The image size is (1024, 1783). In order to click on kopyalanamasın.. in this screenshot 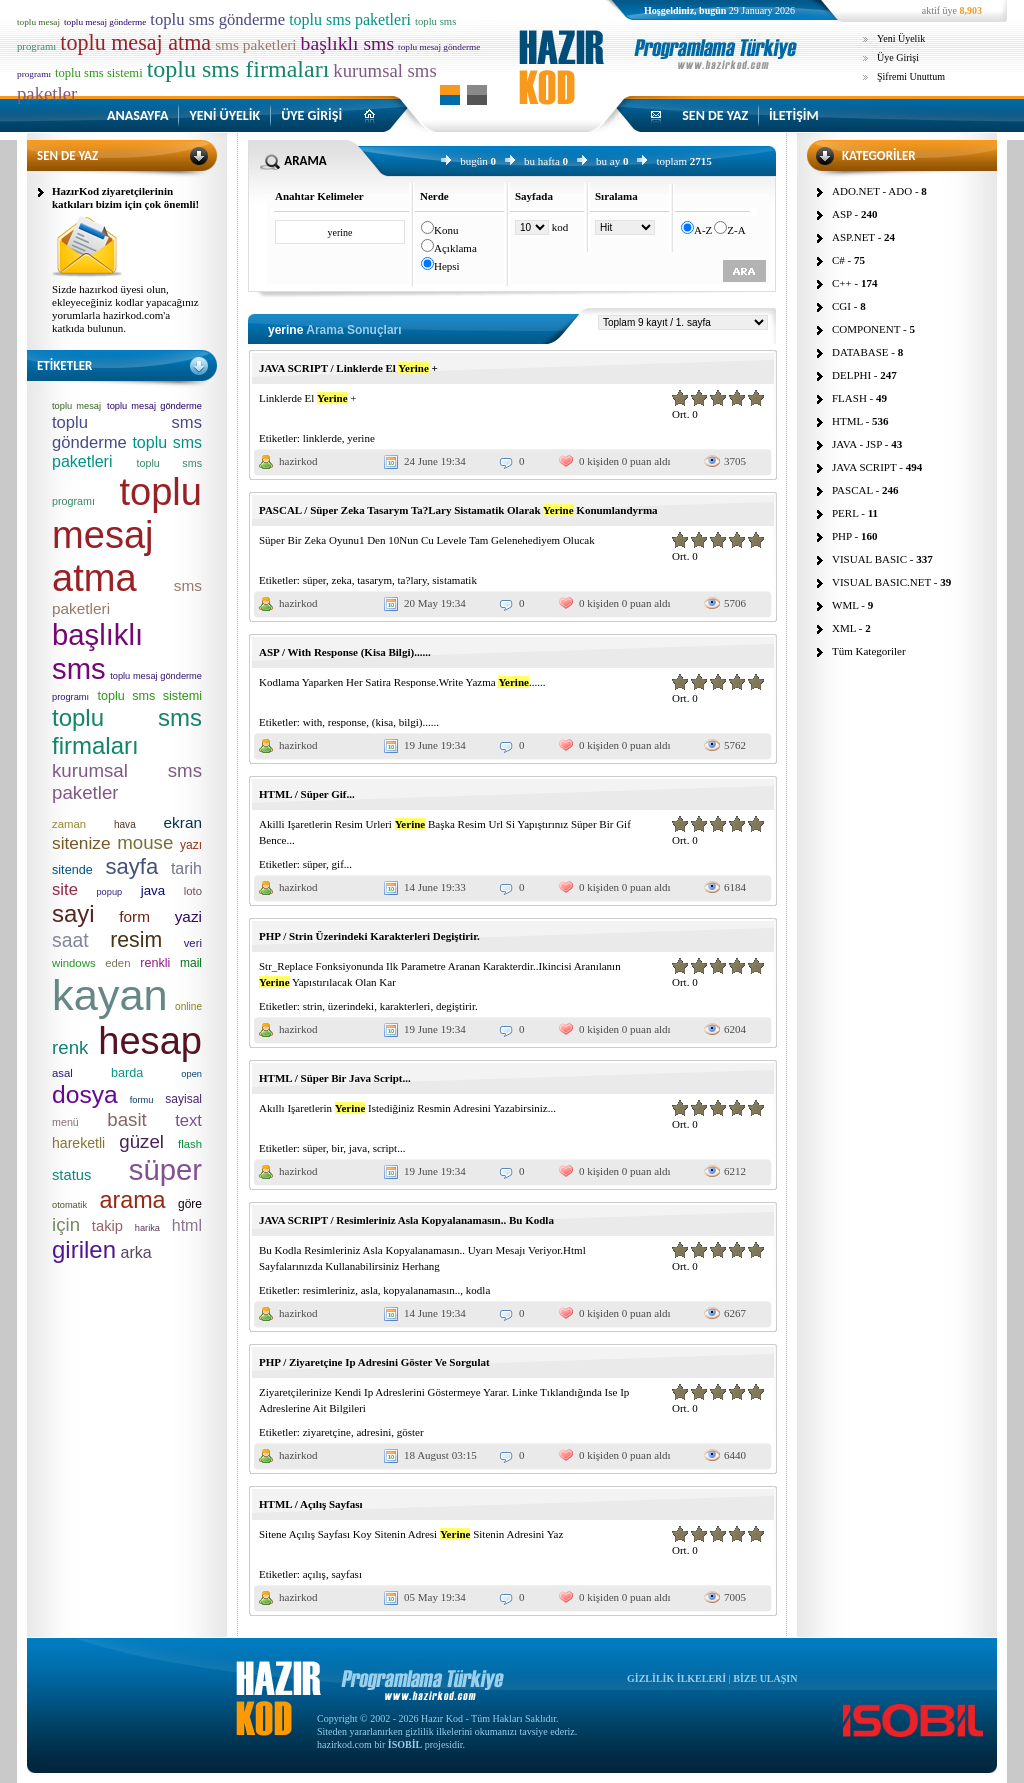, I will do `click(421, 1290)`.